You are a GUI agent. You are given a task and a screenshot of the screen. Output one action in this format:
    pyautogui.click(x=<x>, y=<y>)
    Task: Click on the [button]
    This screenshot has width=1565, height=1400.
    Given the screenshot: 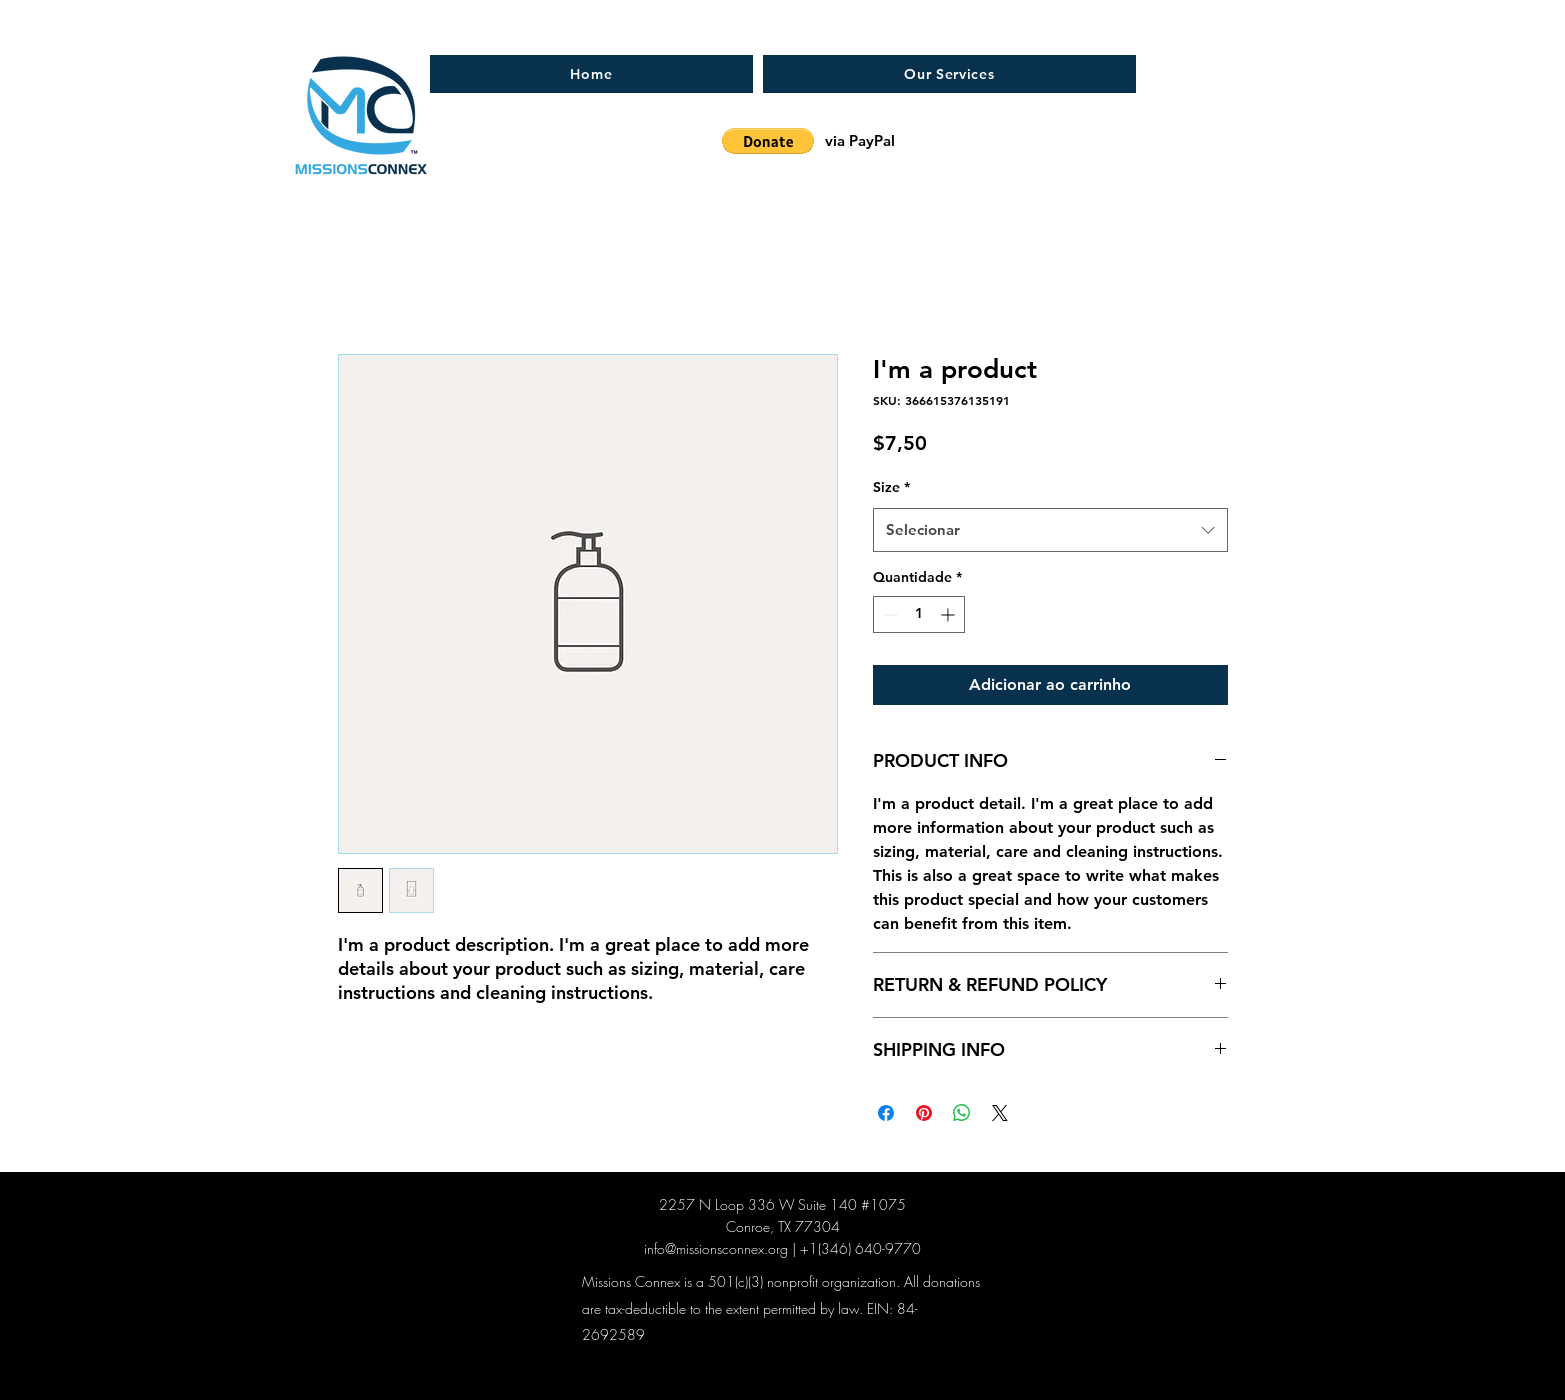 What is the action you would take?
    pyautogui.click(x=768, y=141)
    